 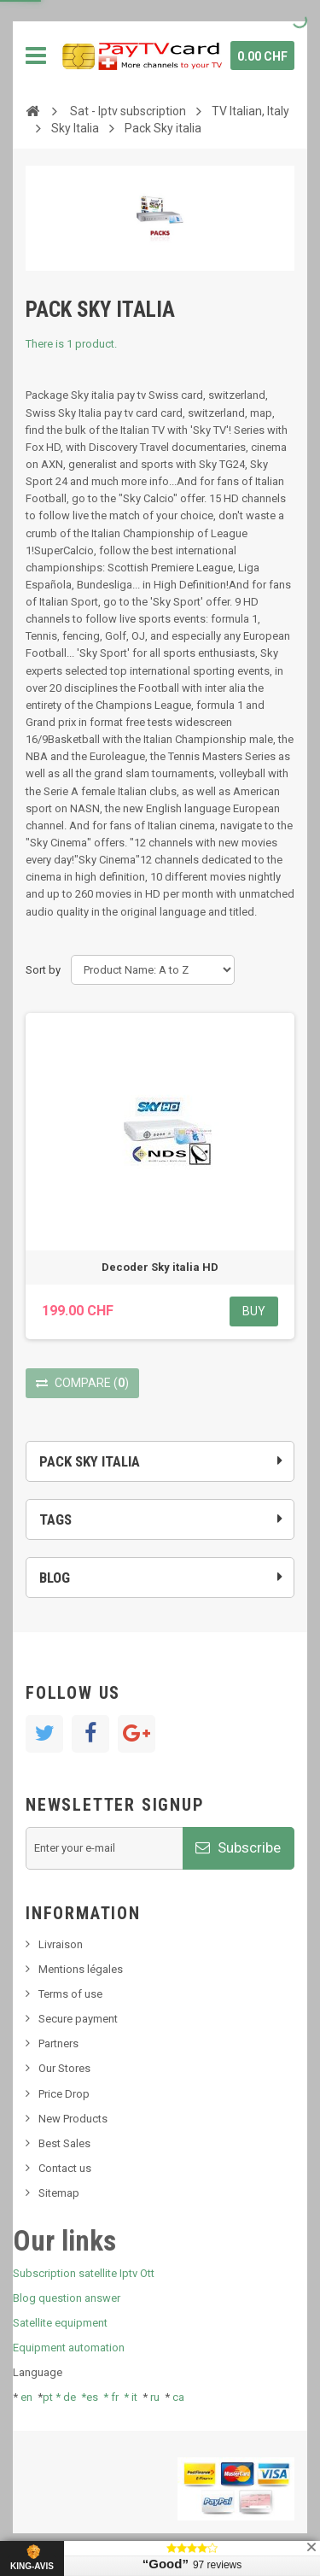 What do you see at coordinates (78, 2018) in the screenshot?
I see `Secure payment` at bounding box center [78, 2018].